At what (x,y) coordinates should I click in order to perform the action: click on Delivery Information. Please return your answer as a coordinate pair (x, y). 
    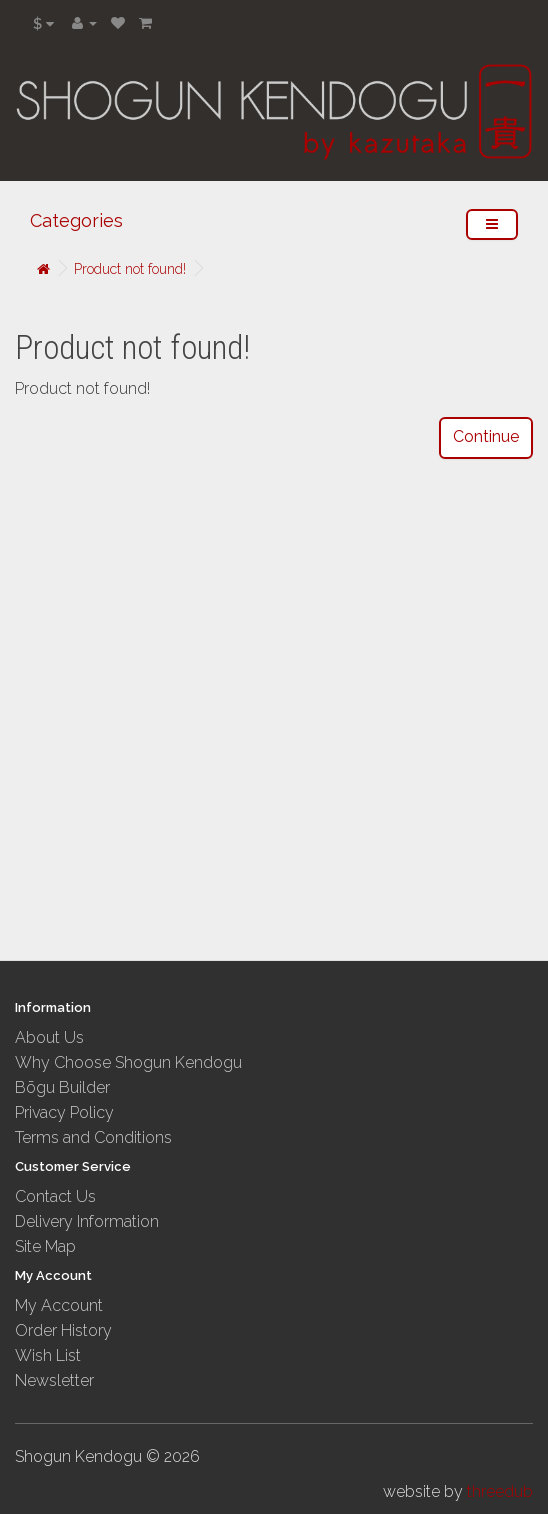
    Looking at the image, I should click on (87, 1221).